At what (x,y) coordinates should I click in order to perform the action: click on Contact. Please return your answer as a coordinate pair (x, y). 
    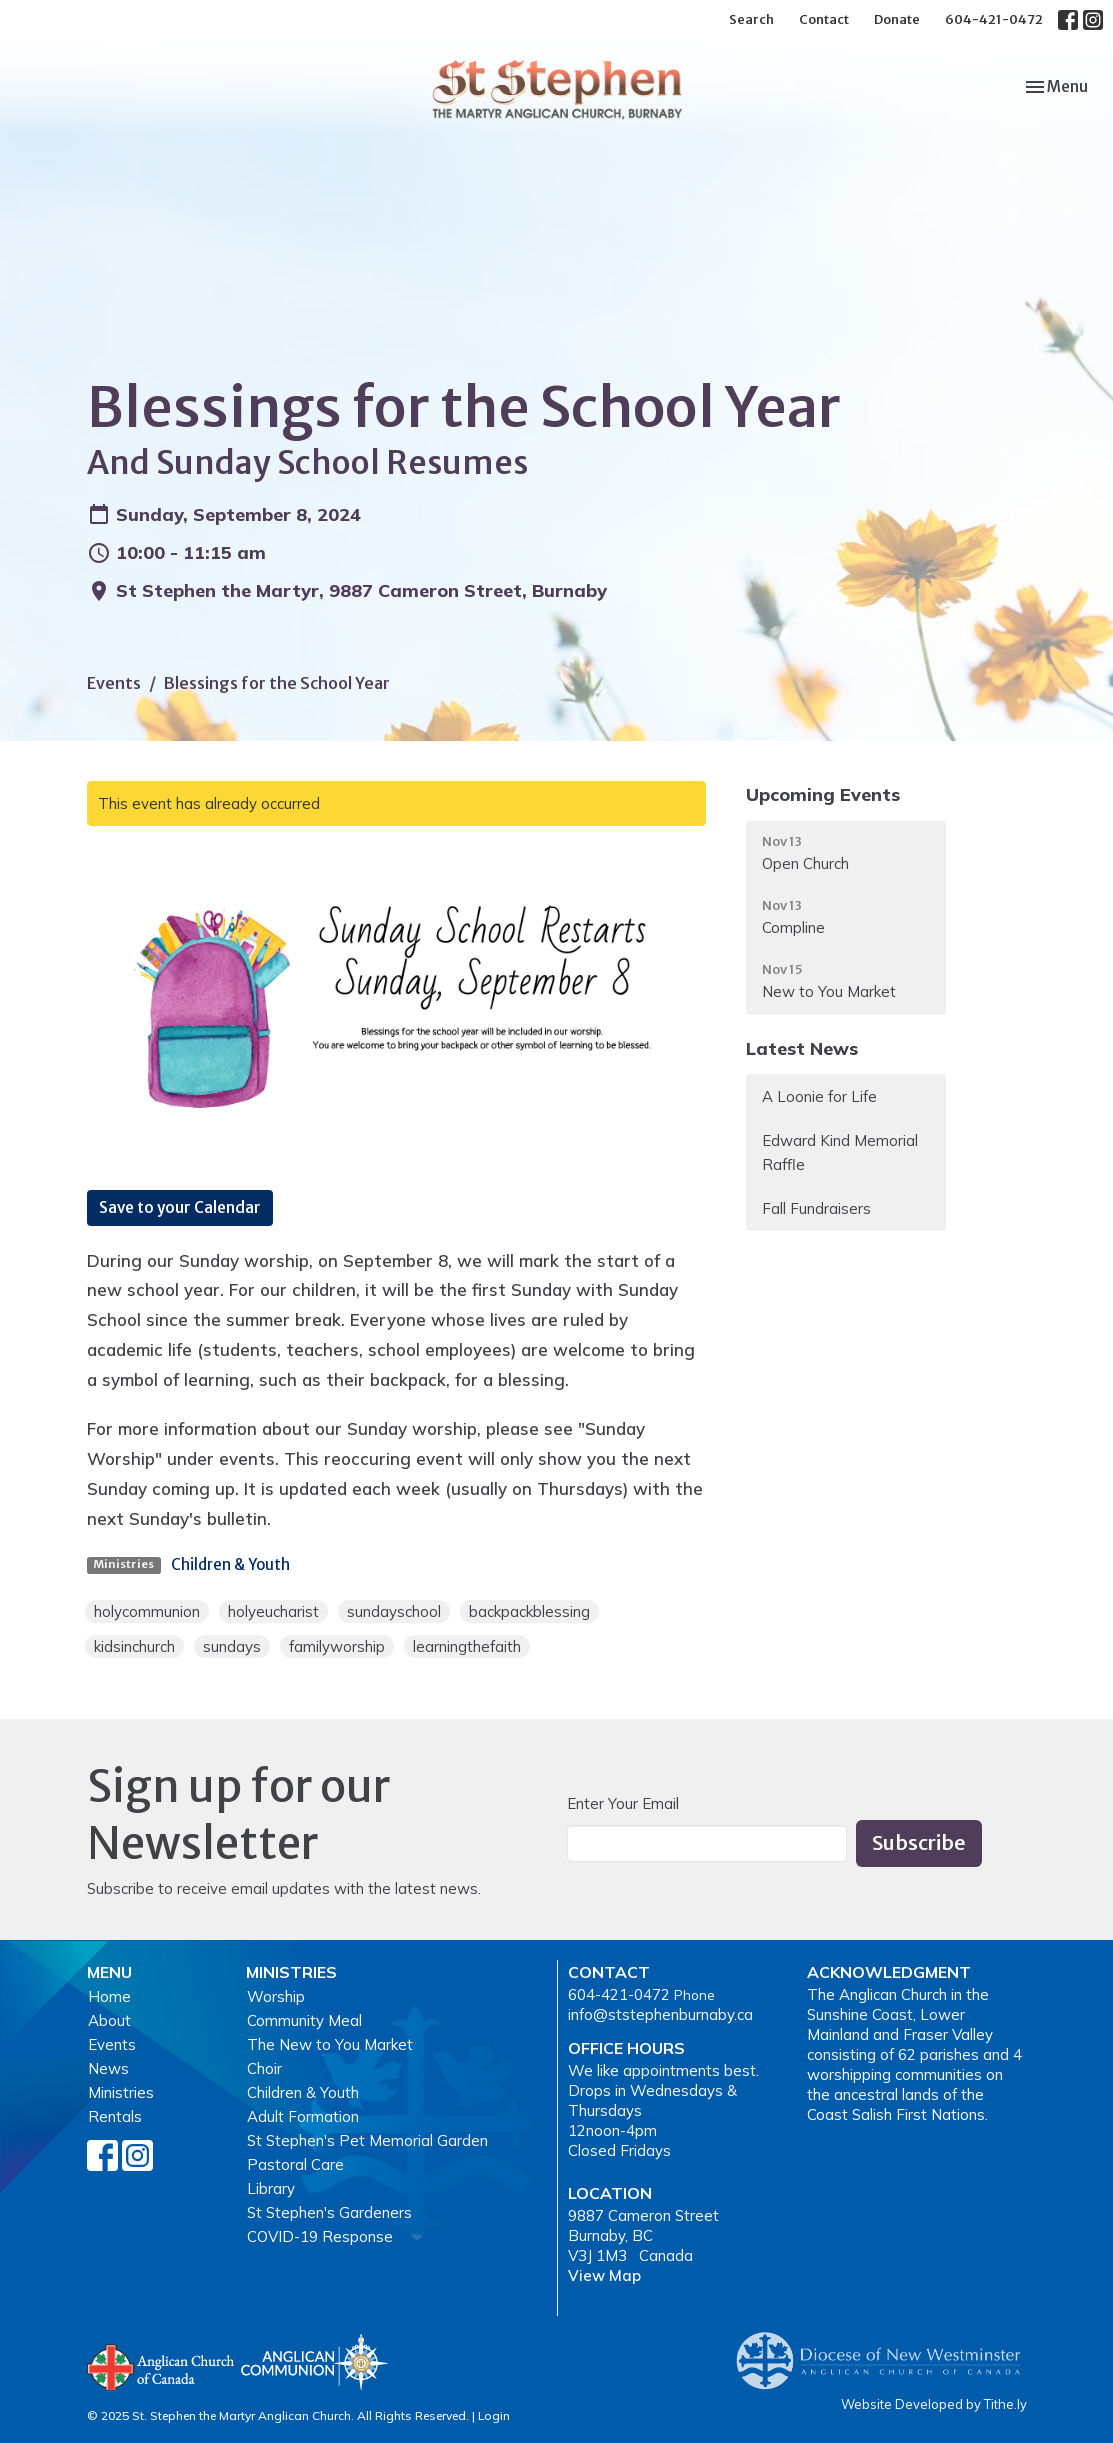
    Looking at the image, I should click on (824, 19).